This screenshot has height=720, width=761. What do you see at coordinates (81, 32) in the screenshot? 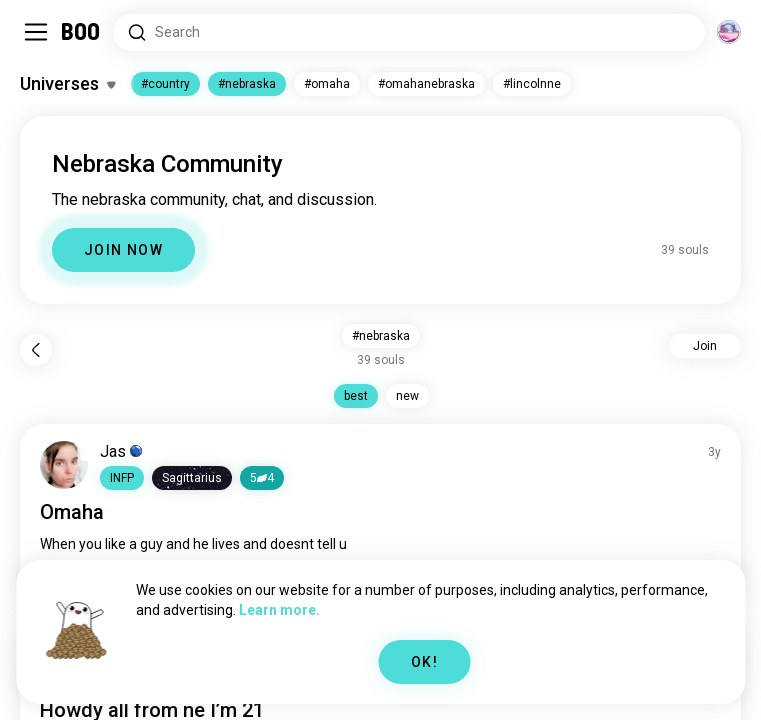
I see `[Home]` at bounding box center [81, 32].